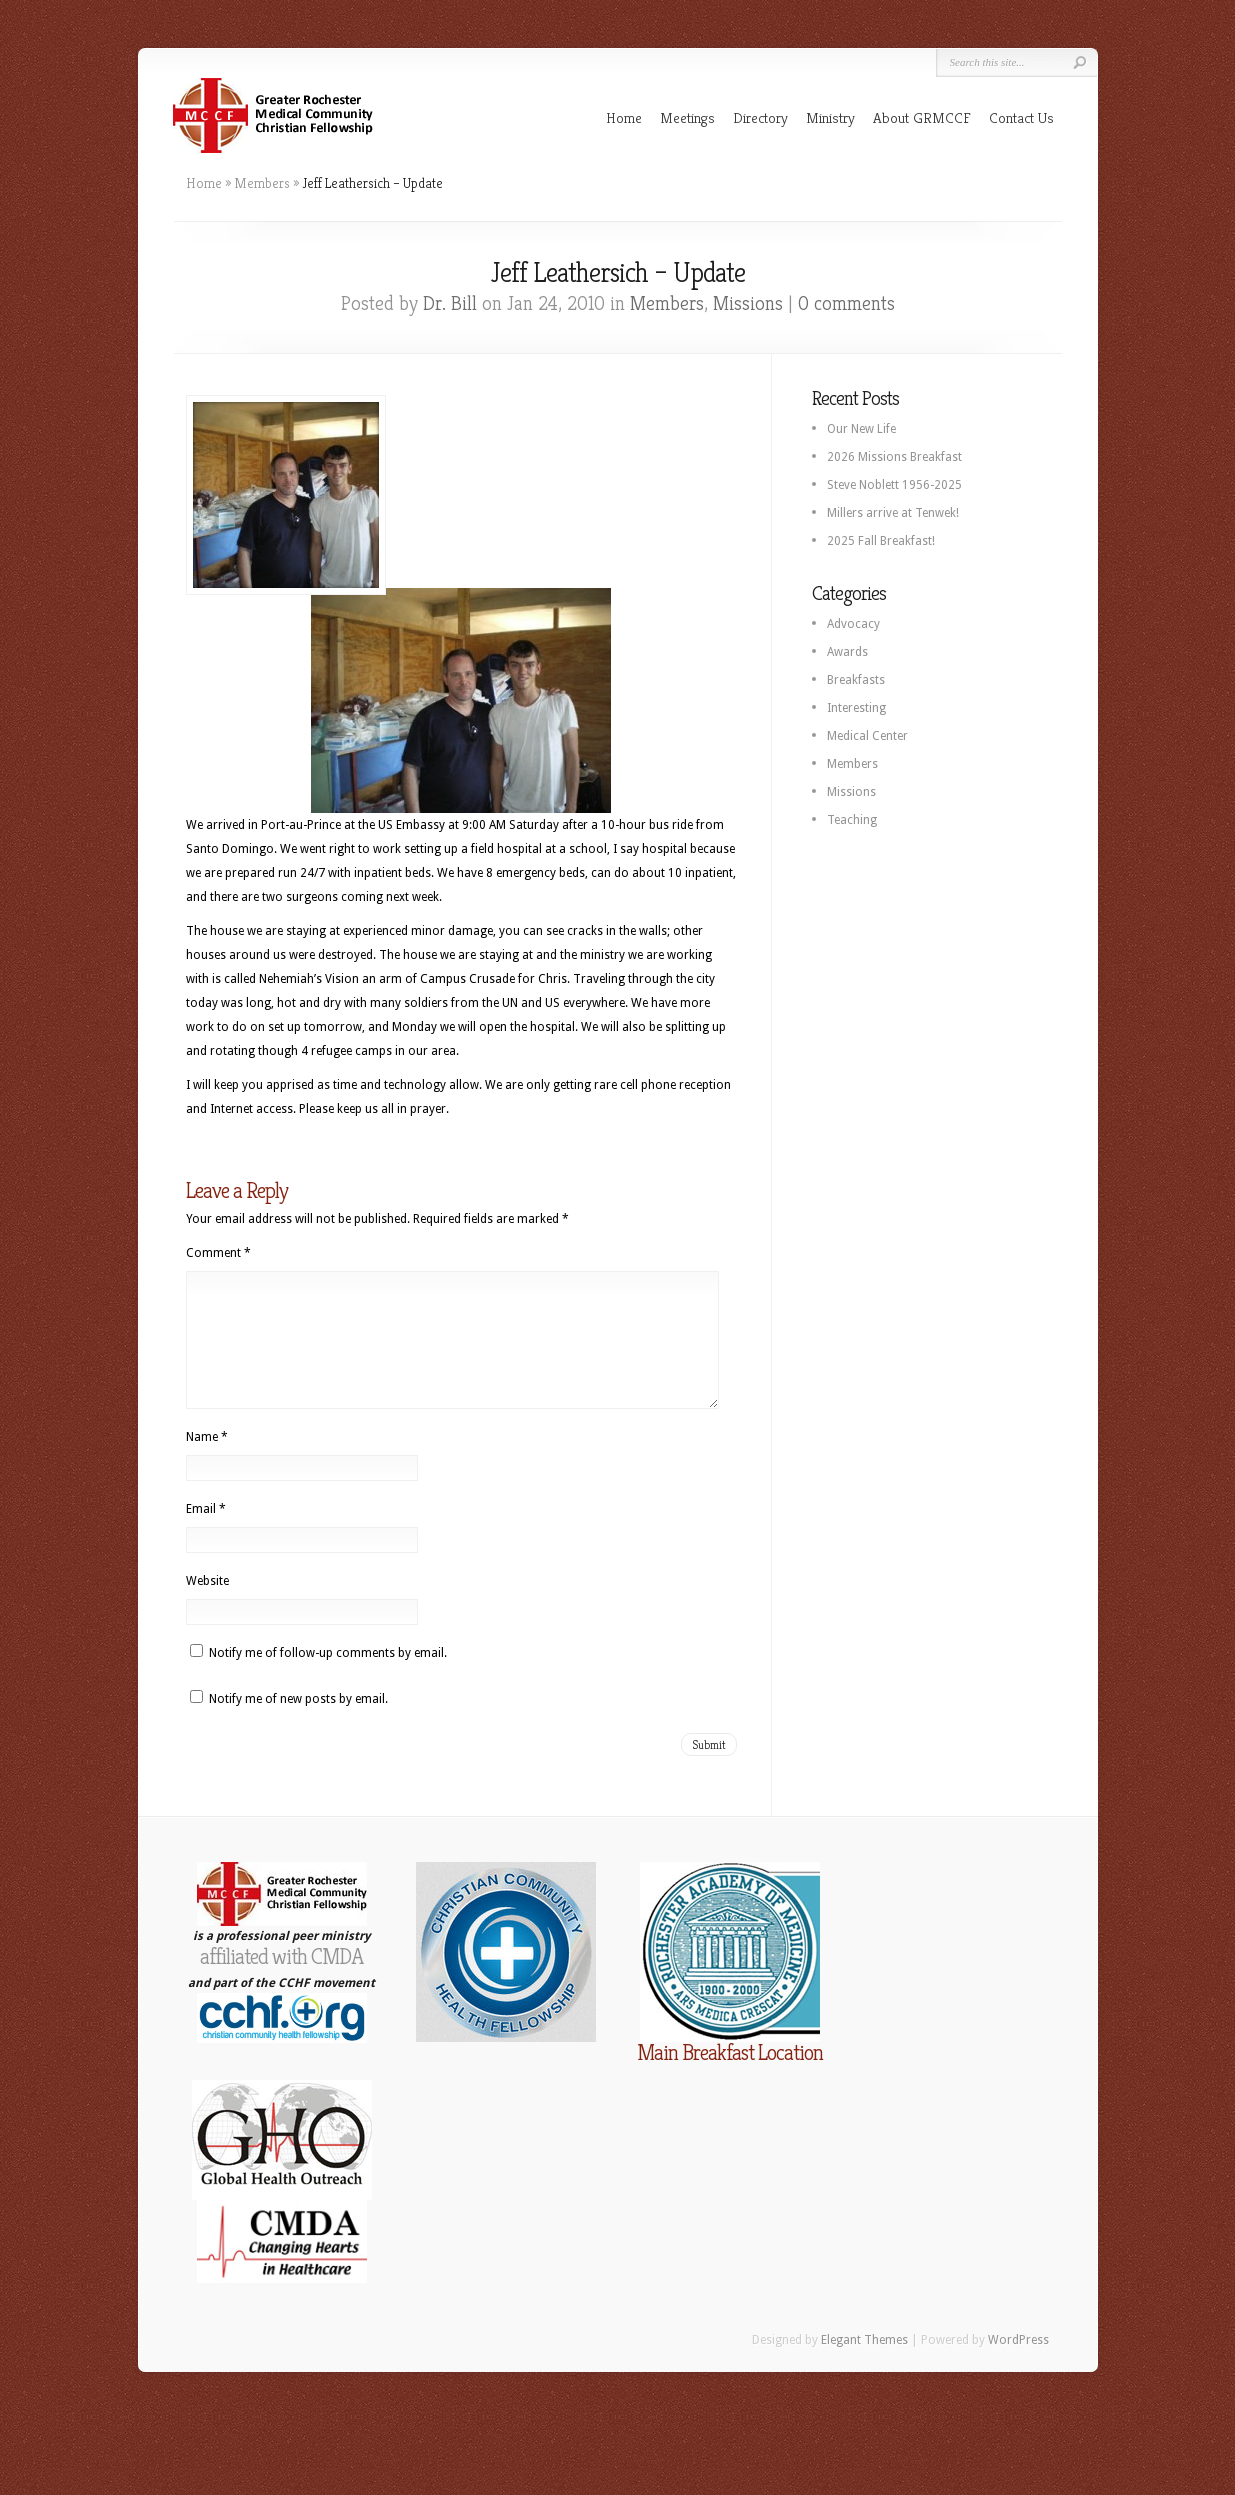  What do you see at coordinates (624, 117) in the screenshot?
I see `Home` at bounding box center [624, 117].